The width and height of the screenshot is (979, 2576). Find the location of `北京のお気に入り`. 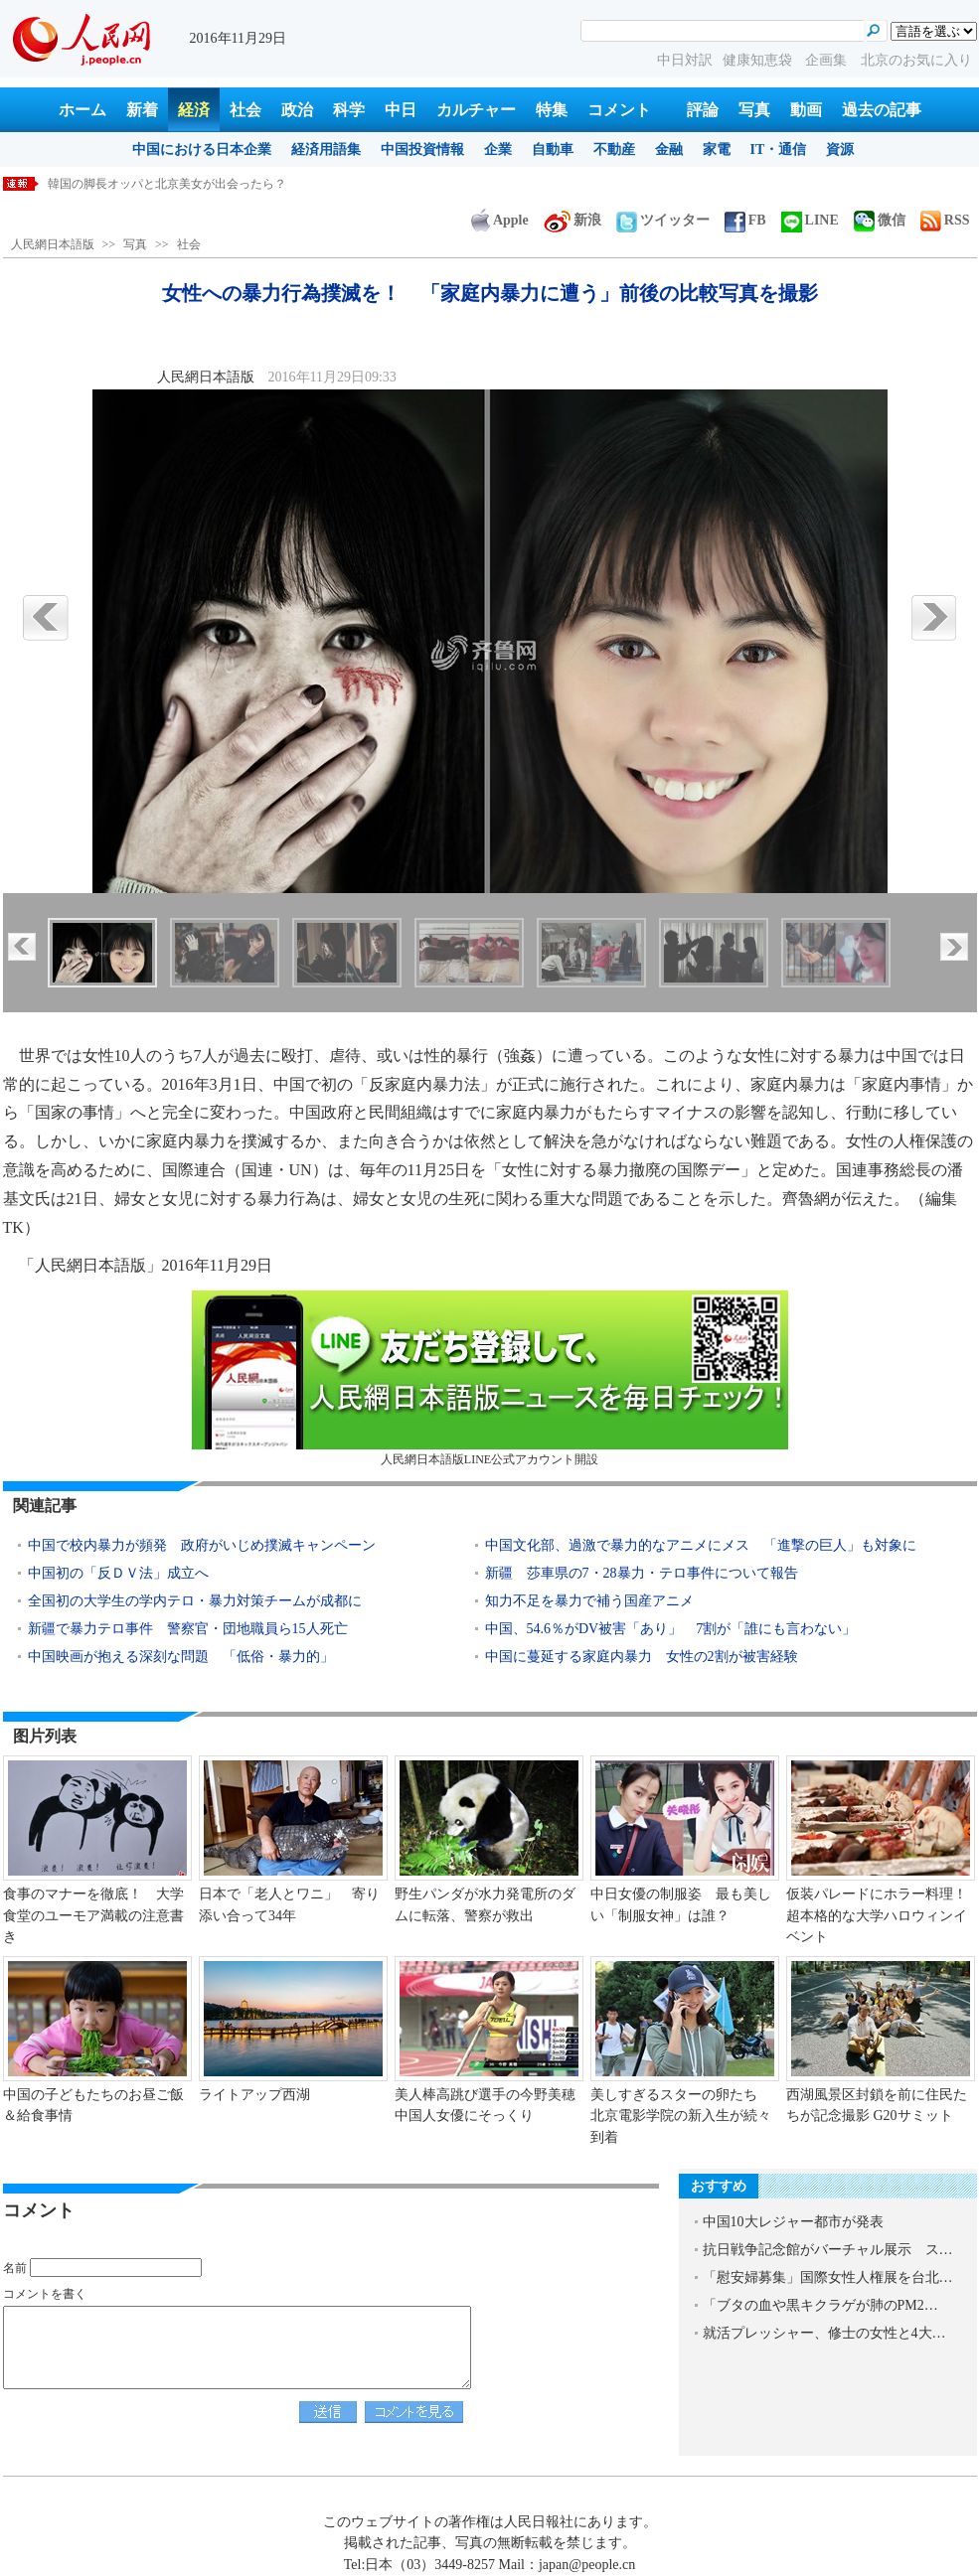

北京のお気に入り is located at coordinates (916, 60).